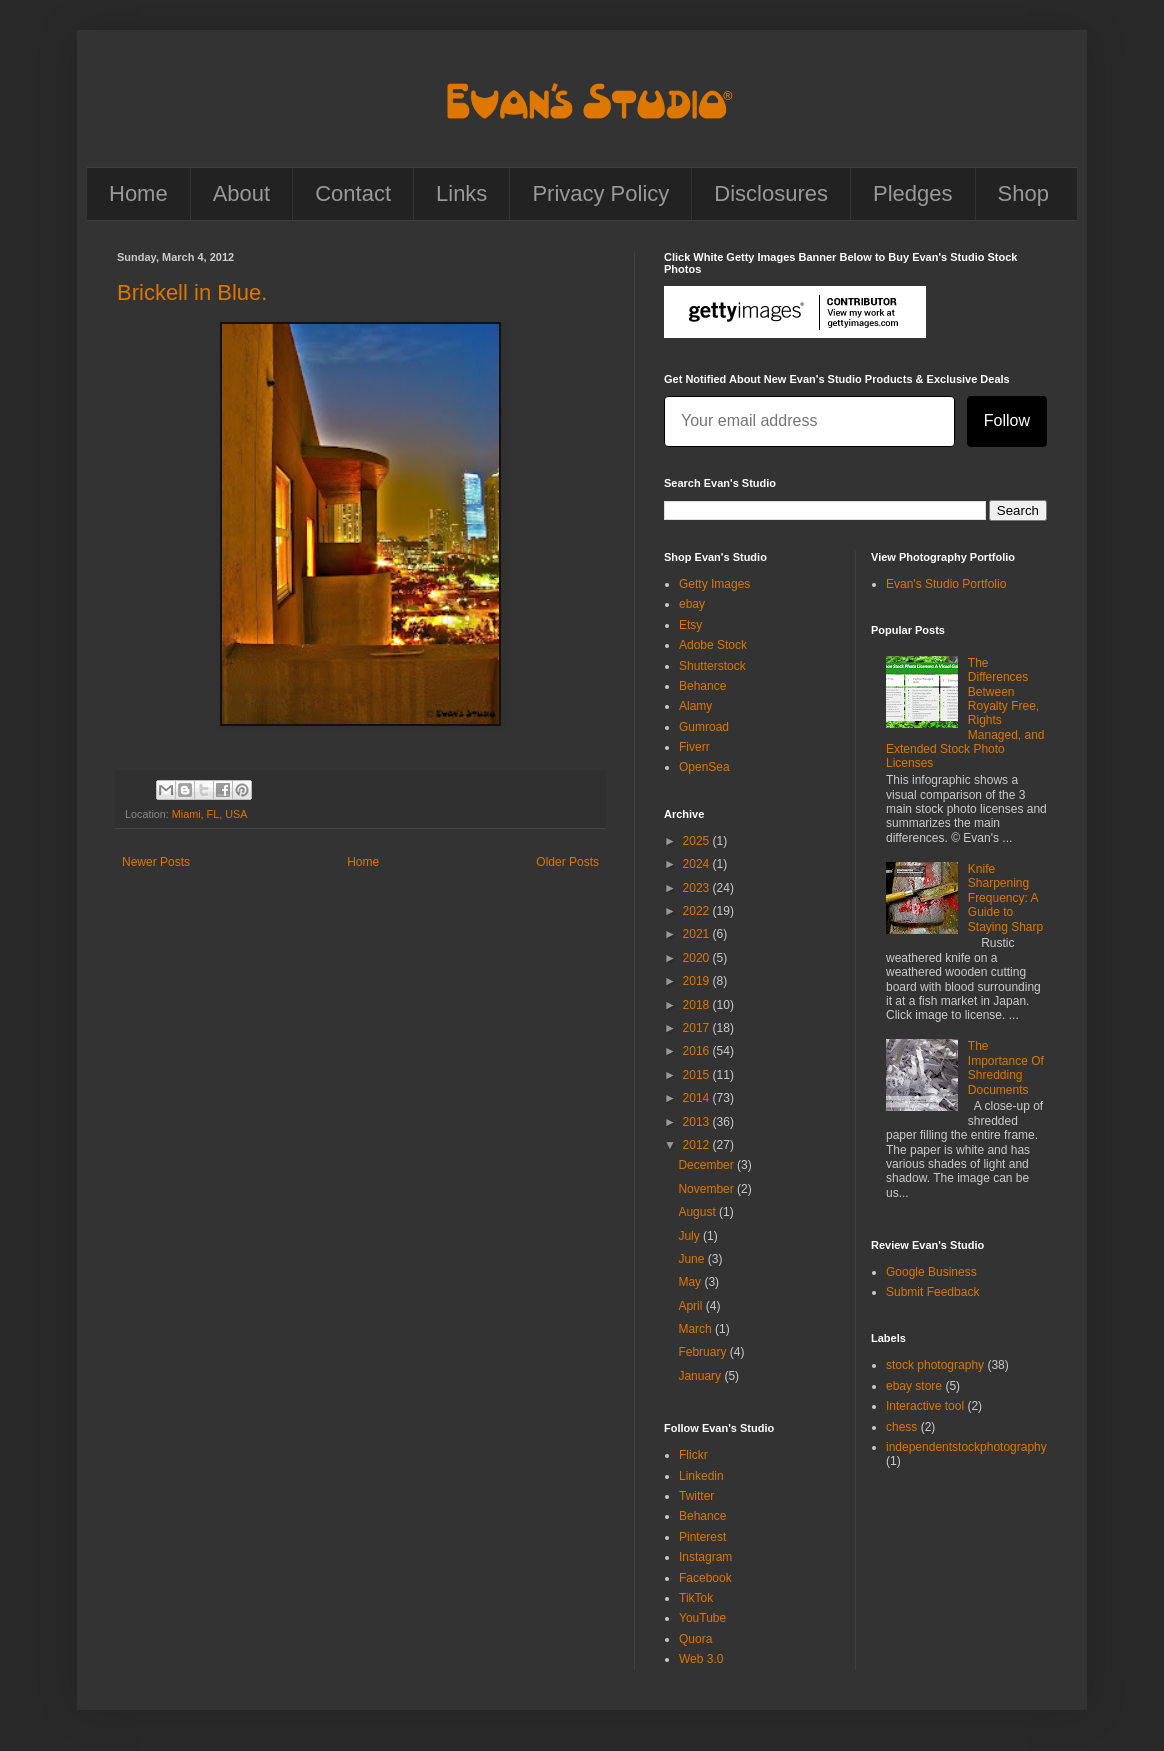 The width and height of the screenshot is (1164, 1751). I want to click on Miami, FL, USA, so click(210, 814).